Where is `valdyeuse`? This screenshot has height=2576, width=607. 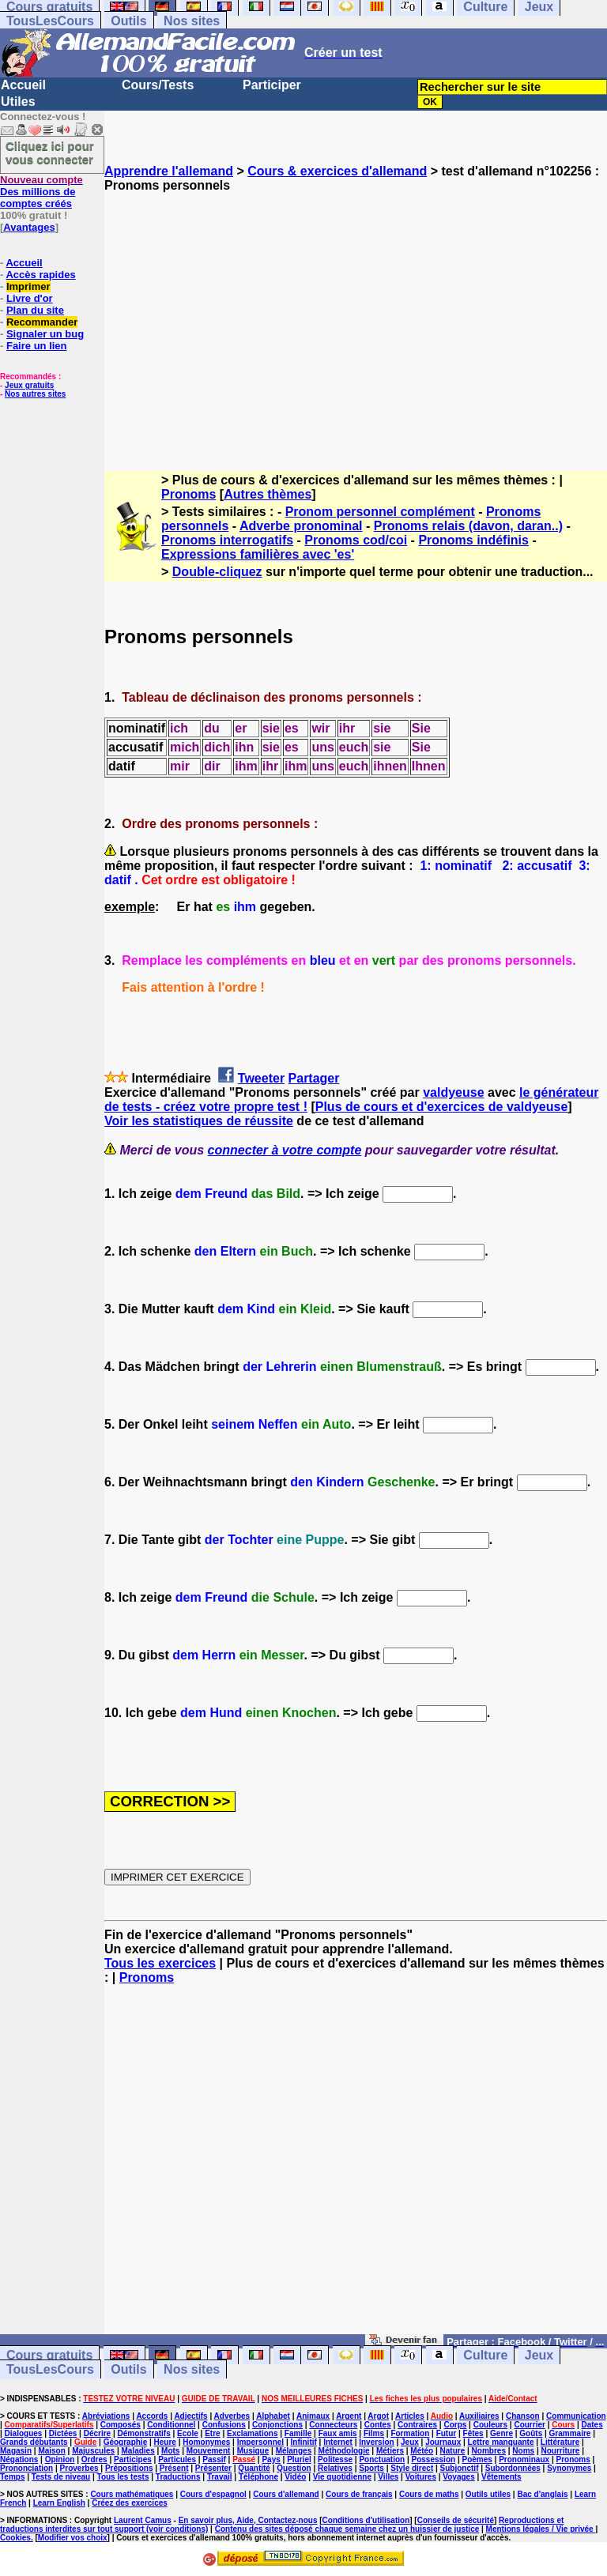 valdyeuse is located at coordinates (453, 1092).